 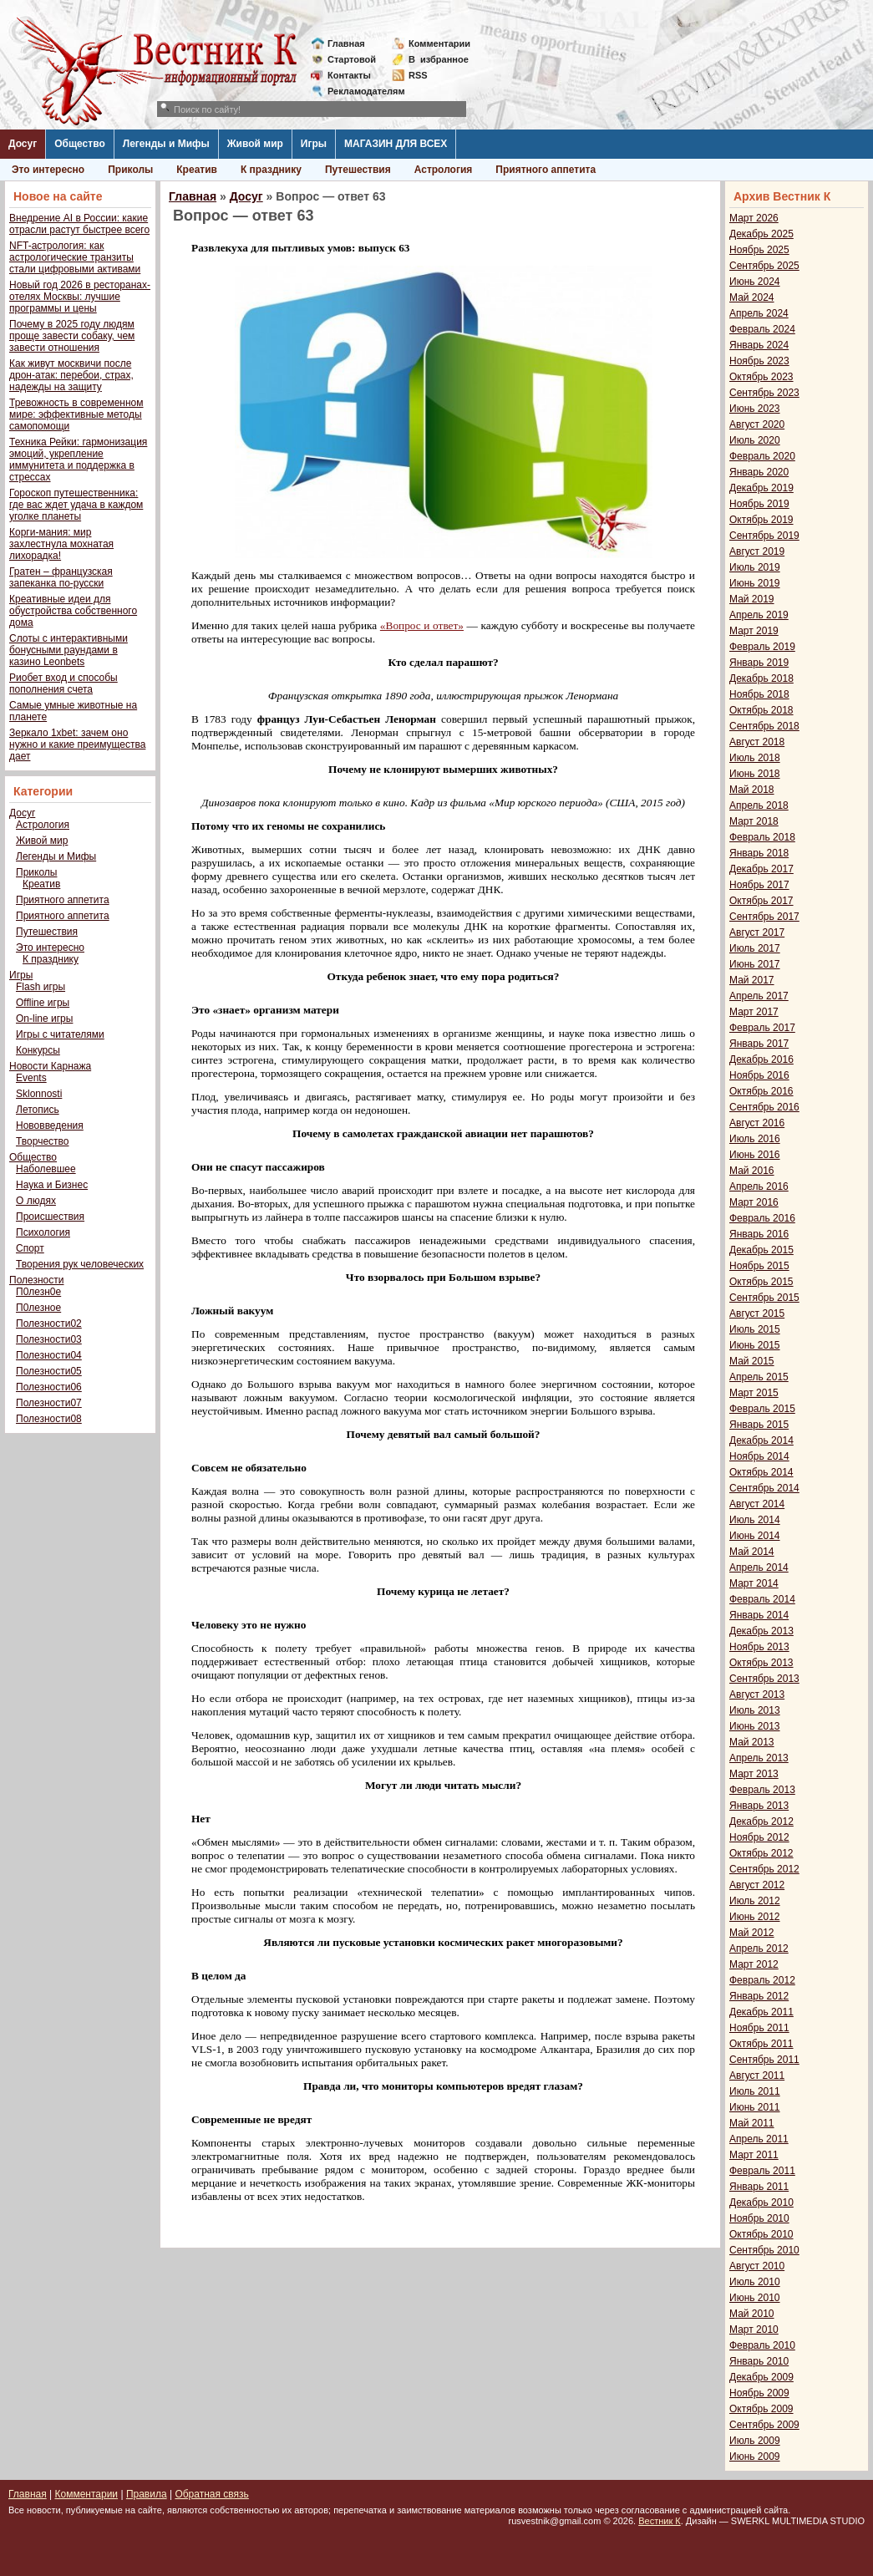 What do you see at coordinates (754, 440) in the screenshot?
I see `Июль 2020` at bounding box center [754, 440].